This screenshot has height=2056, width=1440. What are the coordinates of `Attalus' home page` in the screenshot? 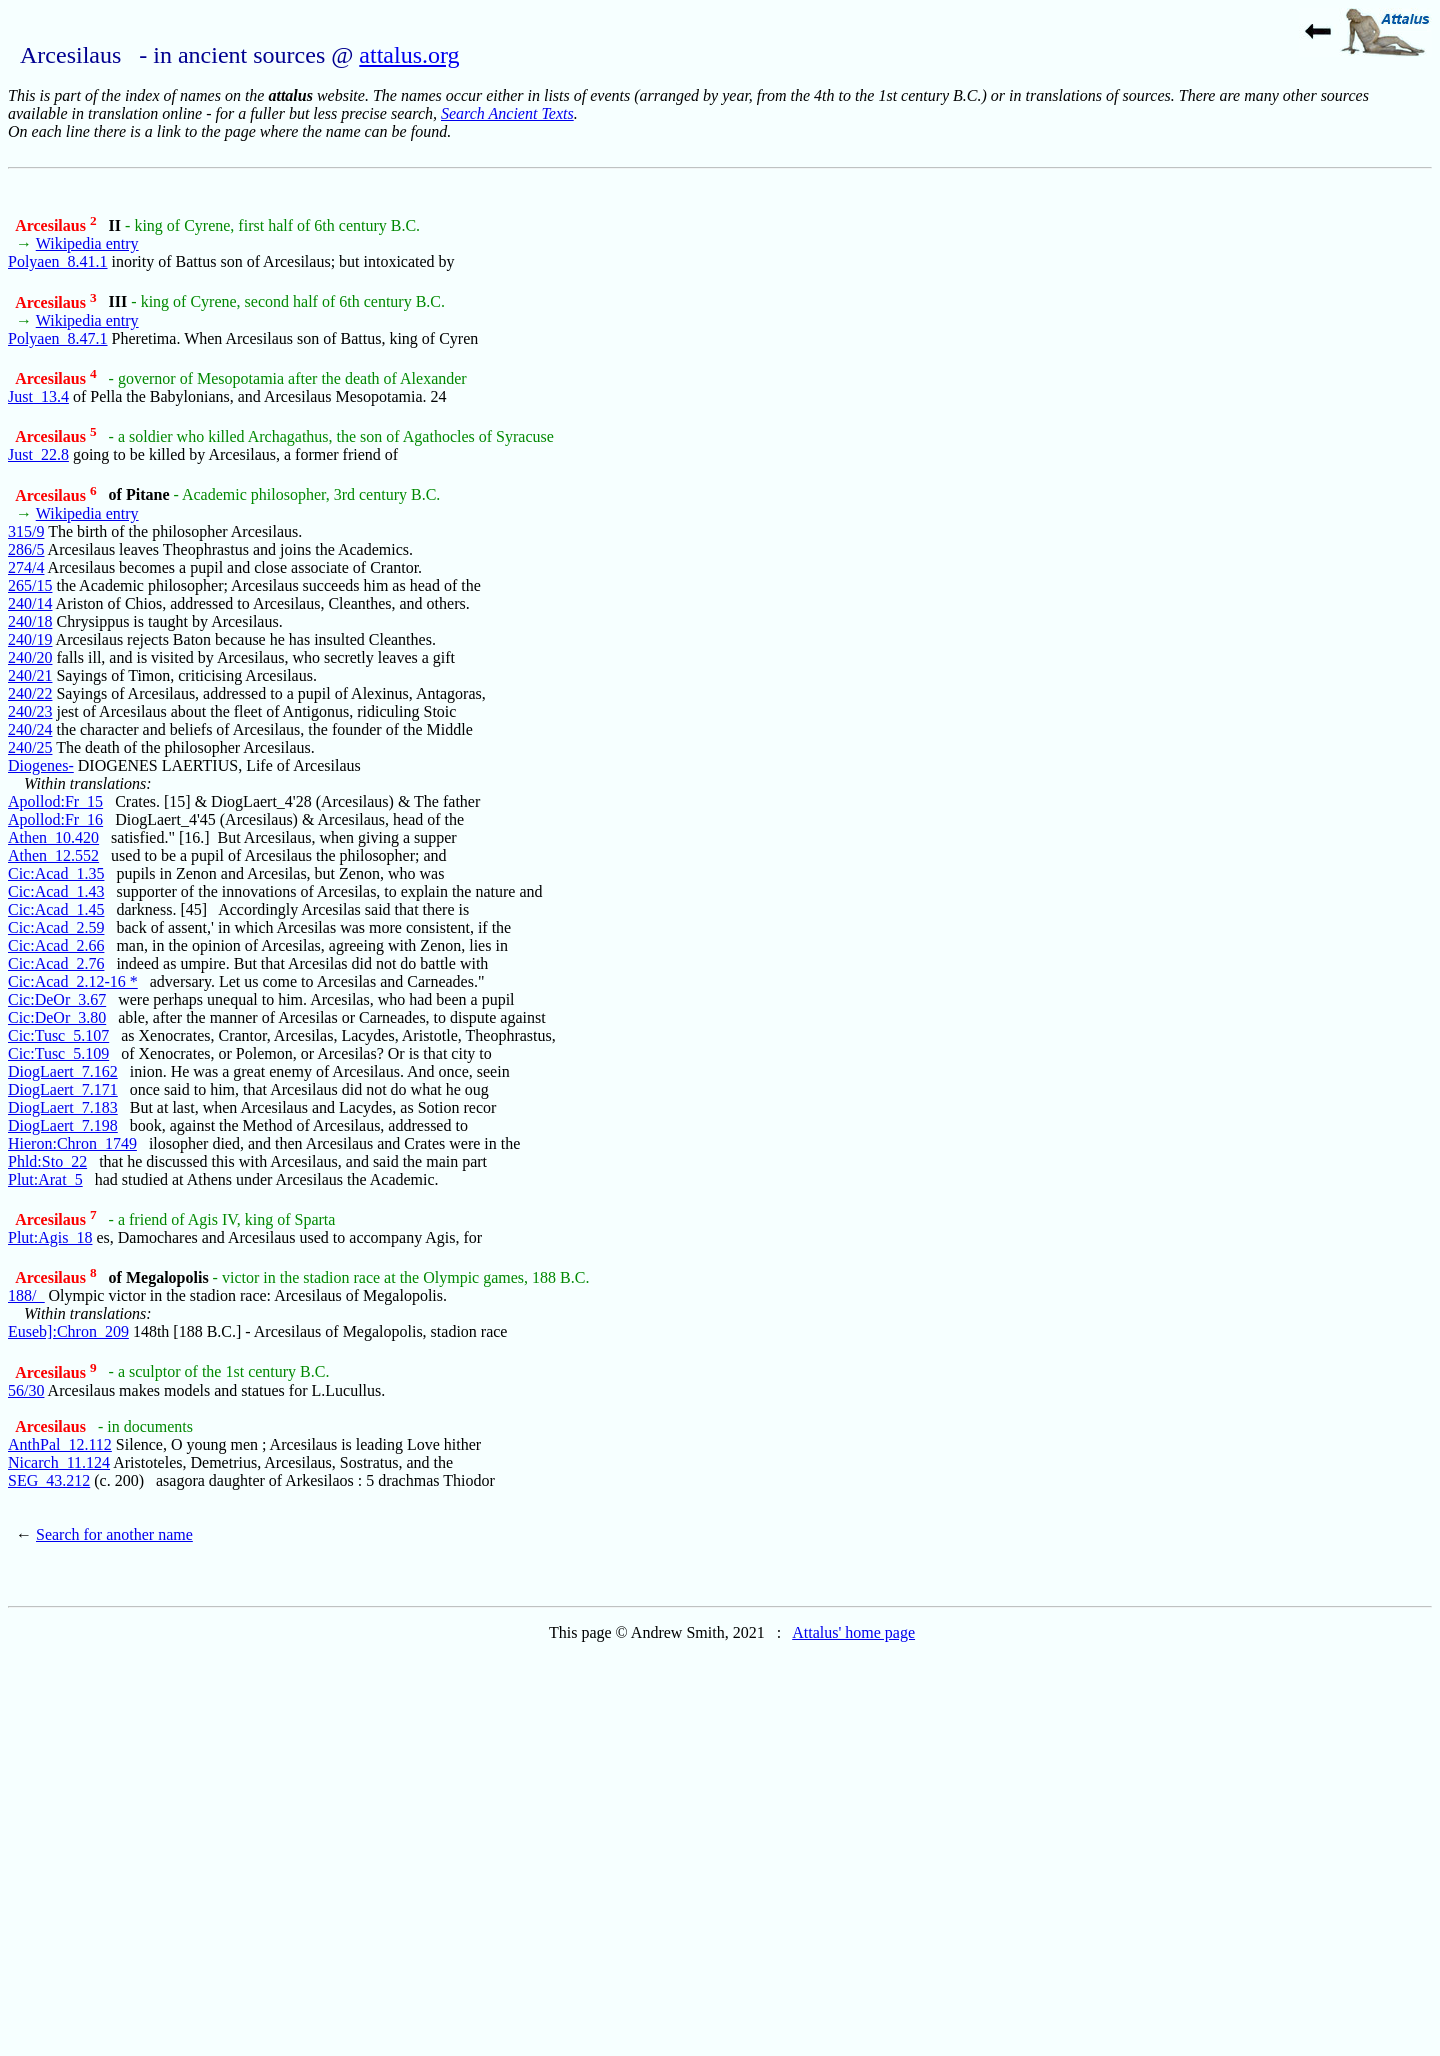 It's located at (853, 1632).